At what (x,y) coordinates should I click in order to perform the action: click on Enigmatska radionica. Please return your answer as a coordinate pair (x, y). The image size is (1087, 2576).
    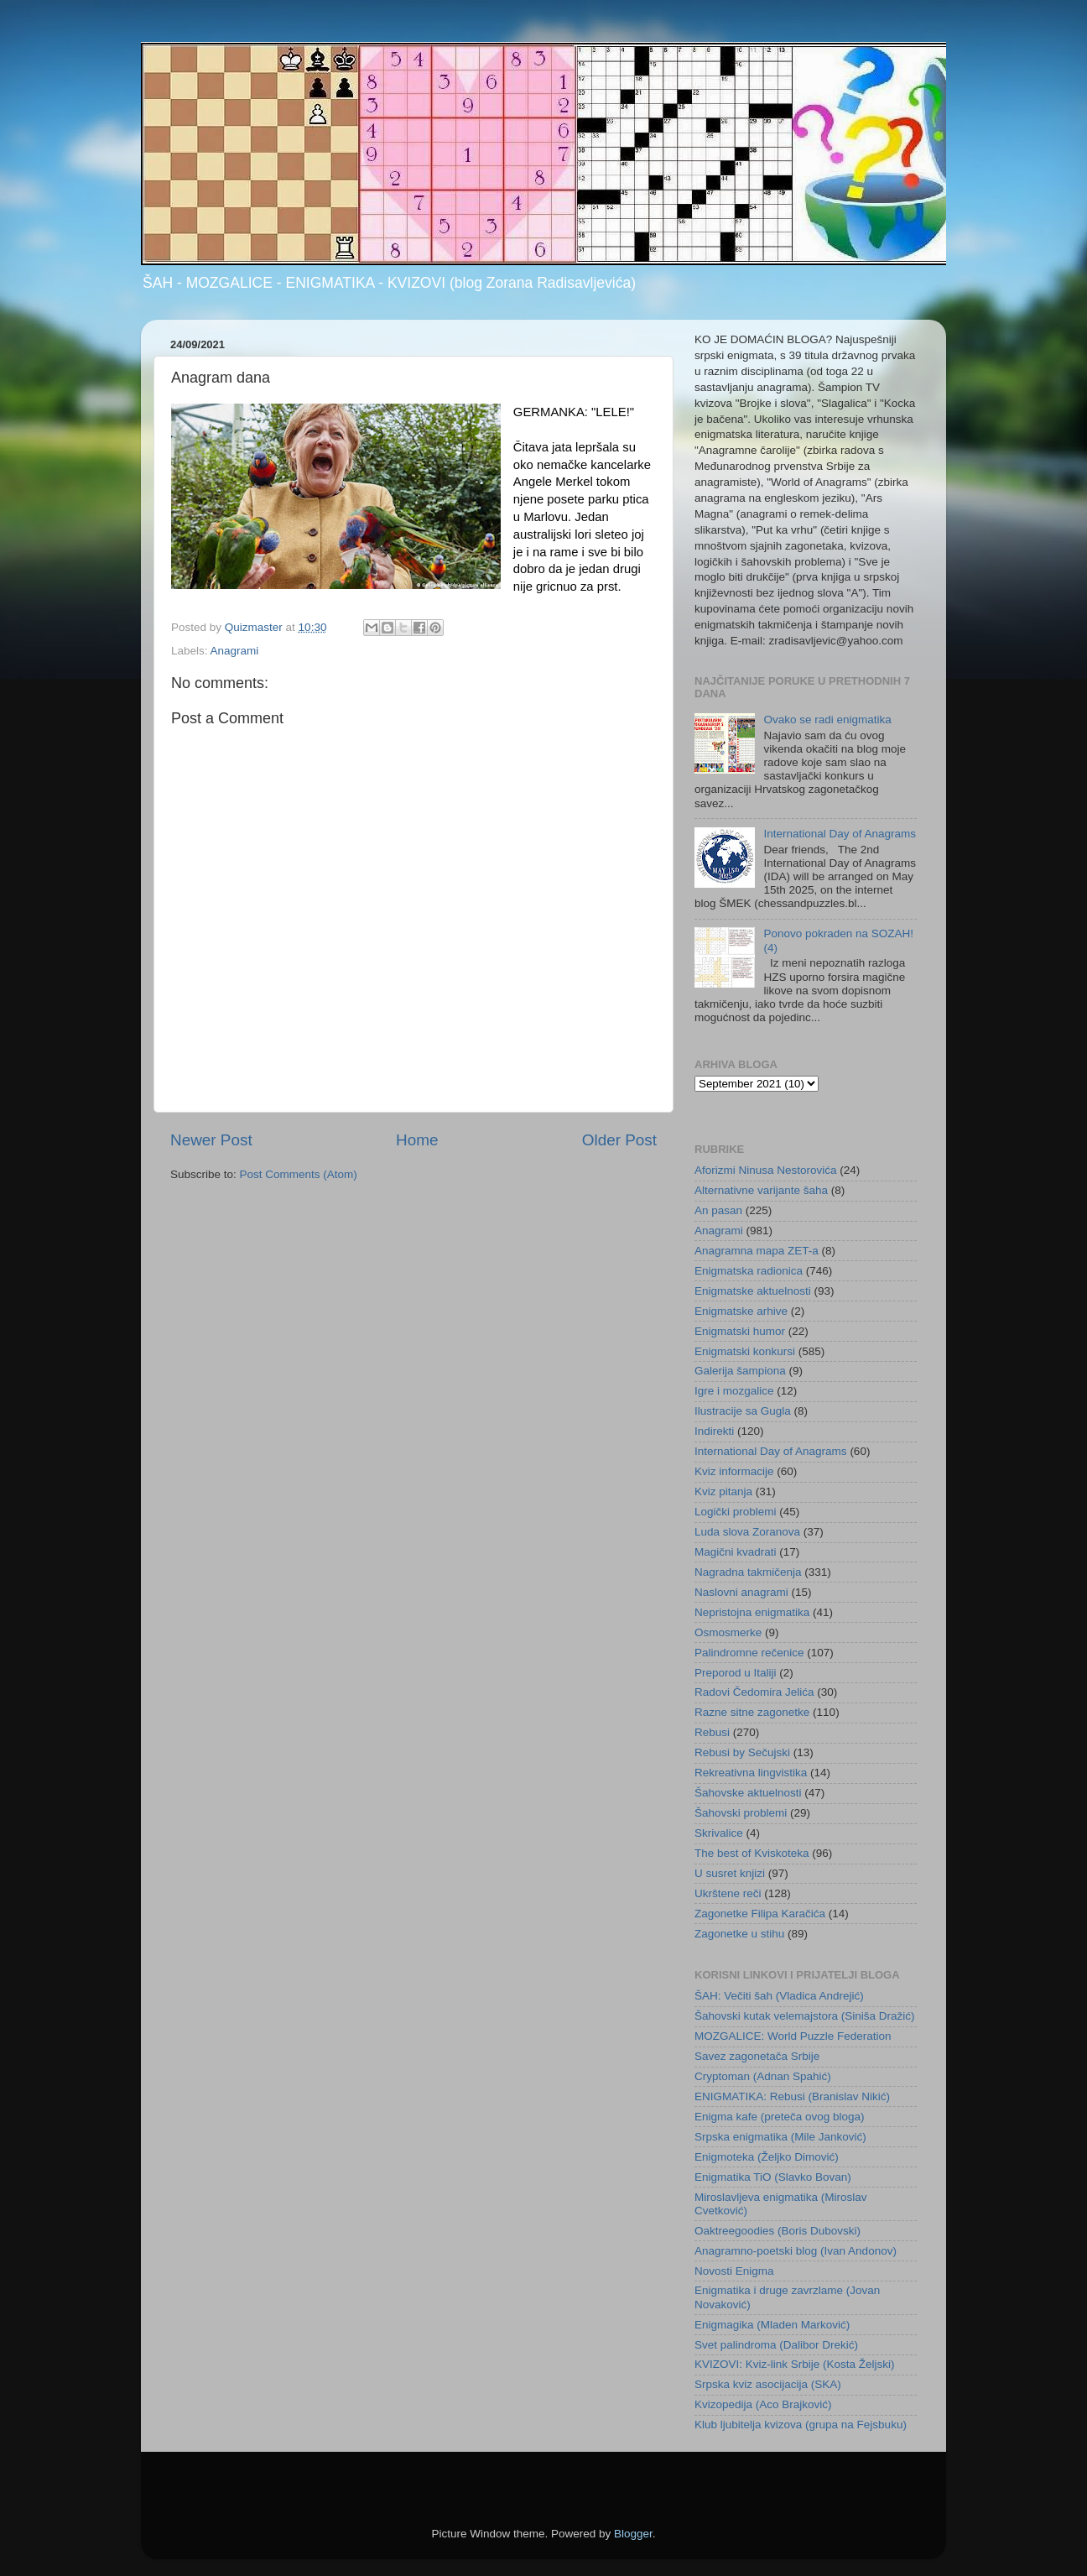
    Looking at the image, I should click on (748, 1271).